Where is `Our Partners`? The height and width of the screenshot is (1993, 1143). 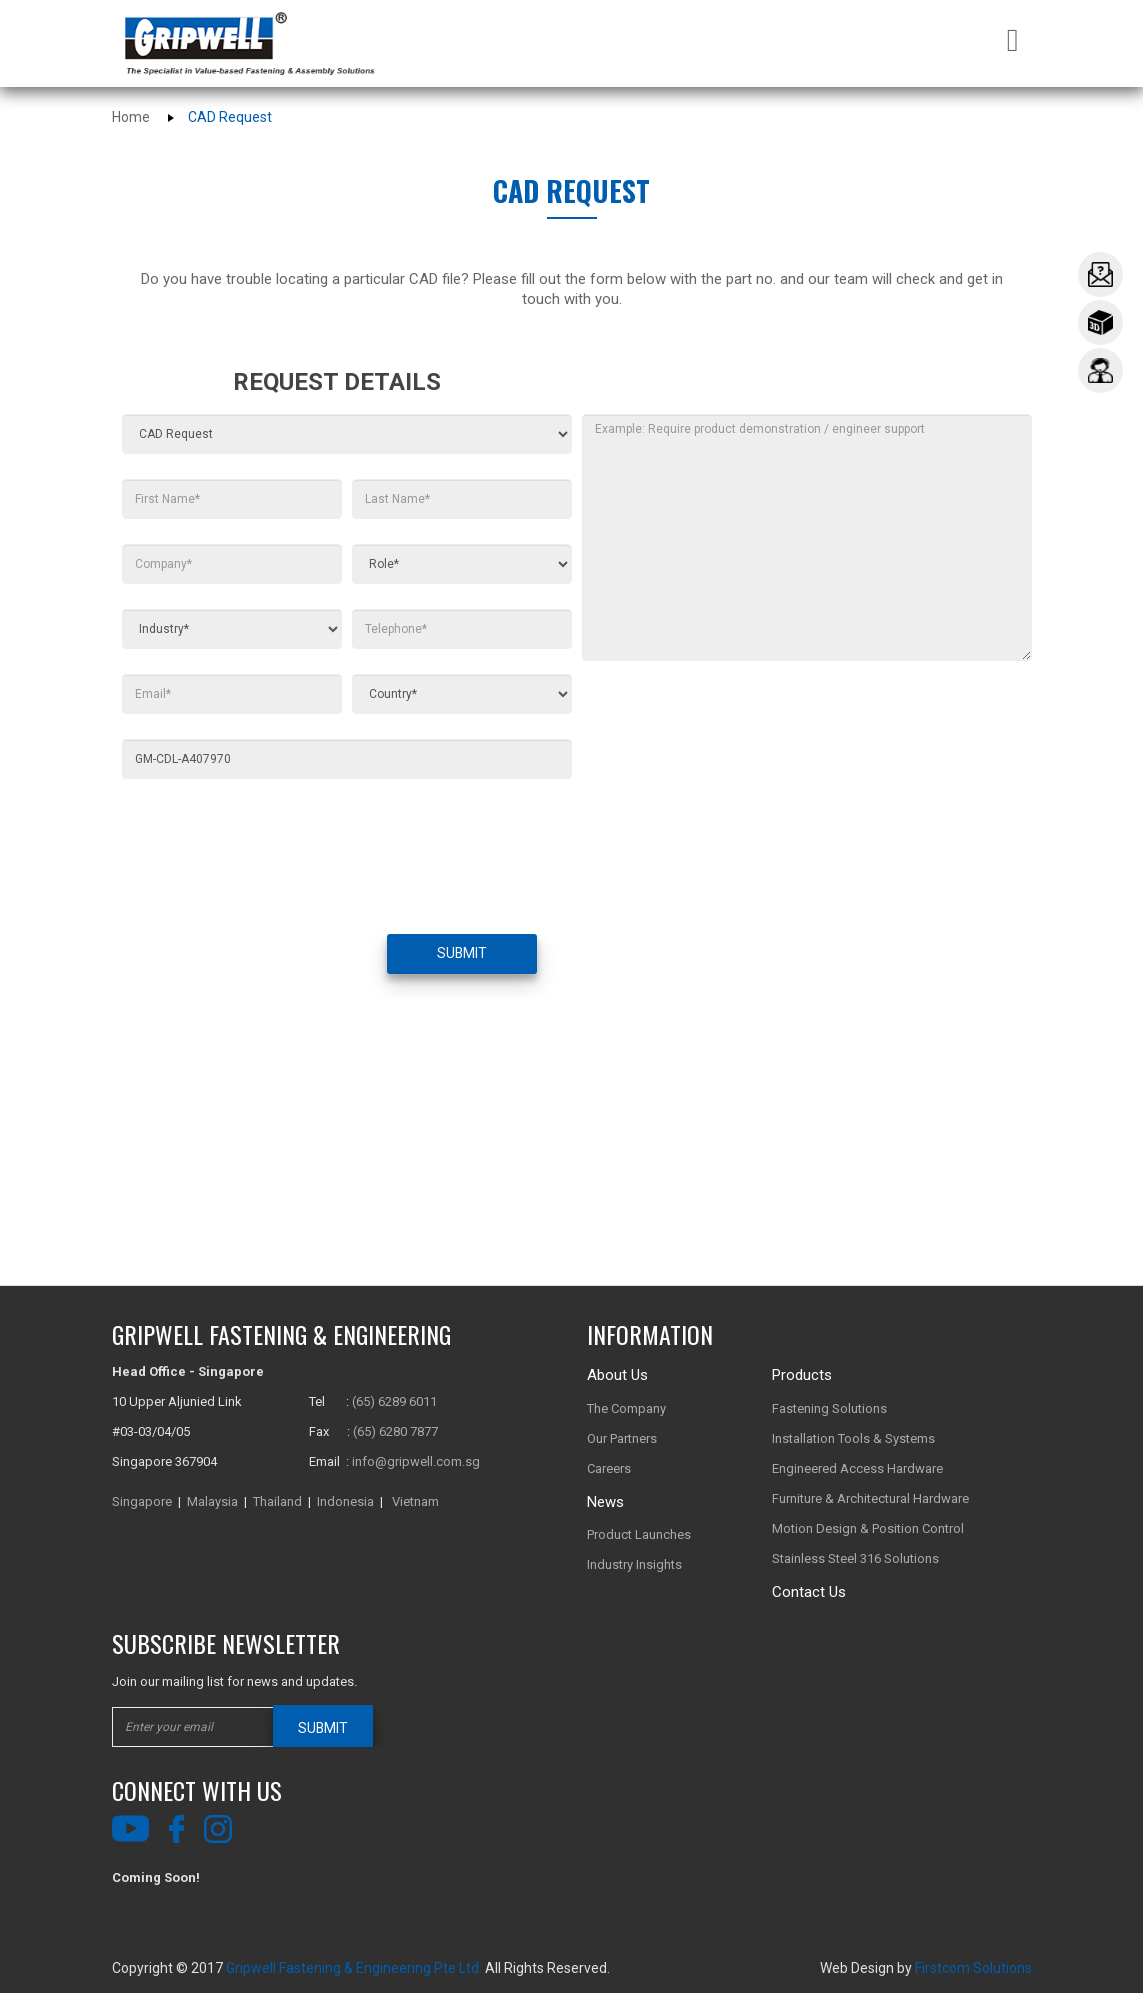 Our Partners is located at coordinates (622, 1438).